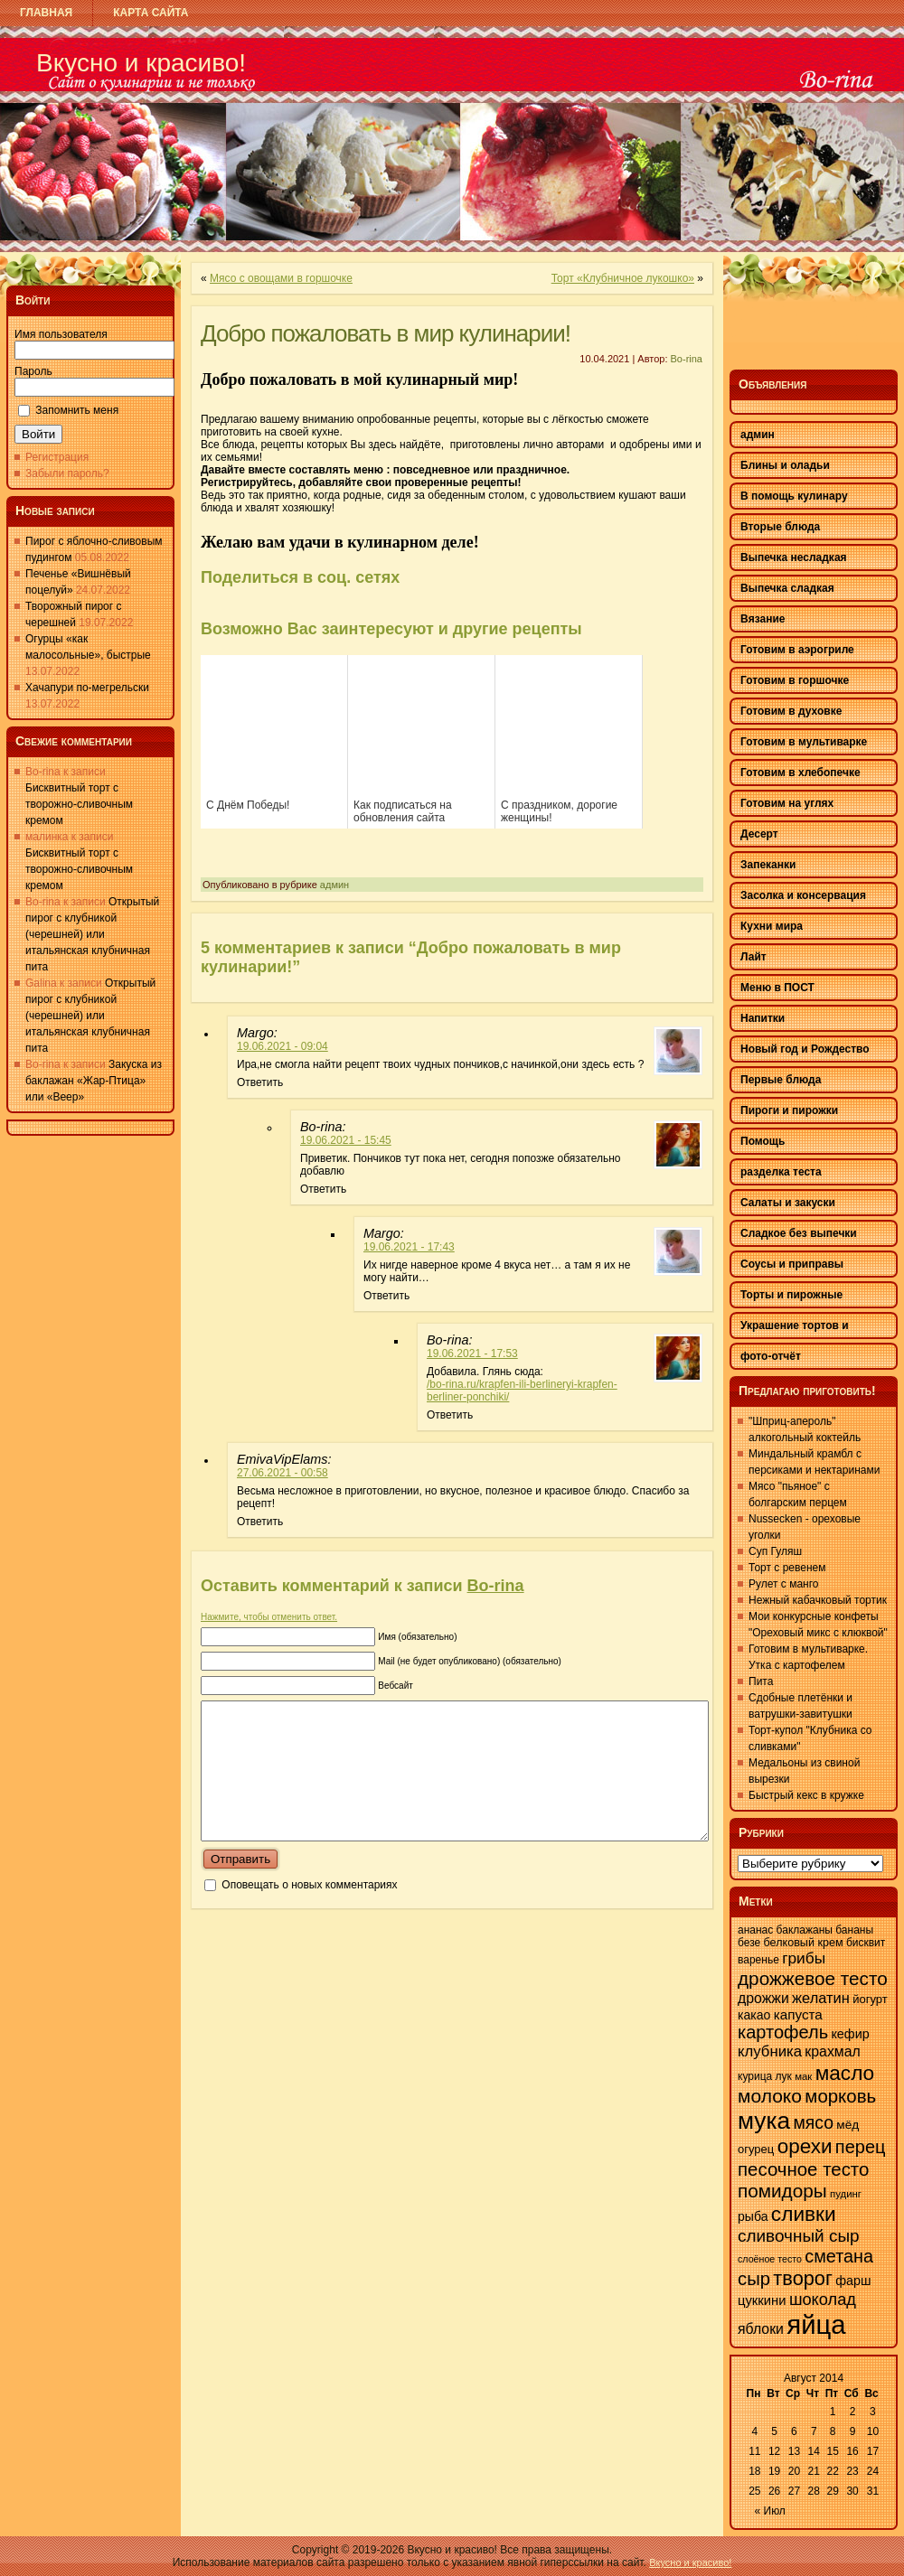 This screenshot has width=904, height=2576. Describe the element at coordinates (798, 2014) in the screenshot. I see `капуста` at that location.